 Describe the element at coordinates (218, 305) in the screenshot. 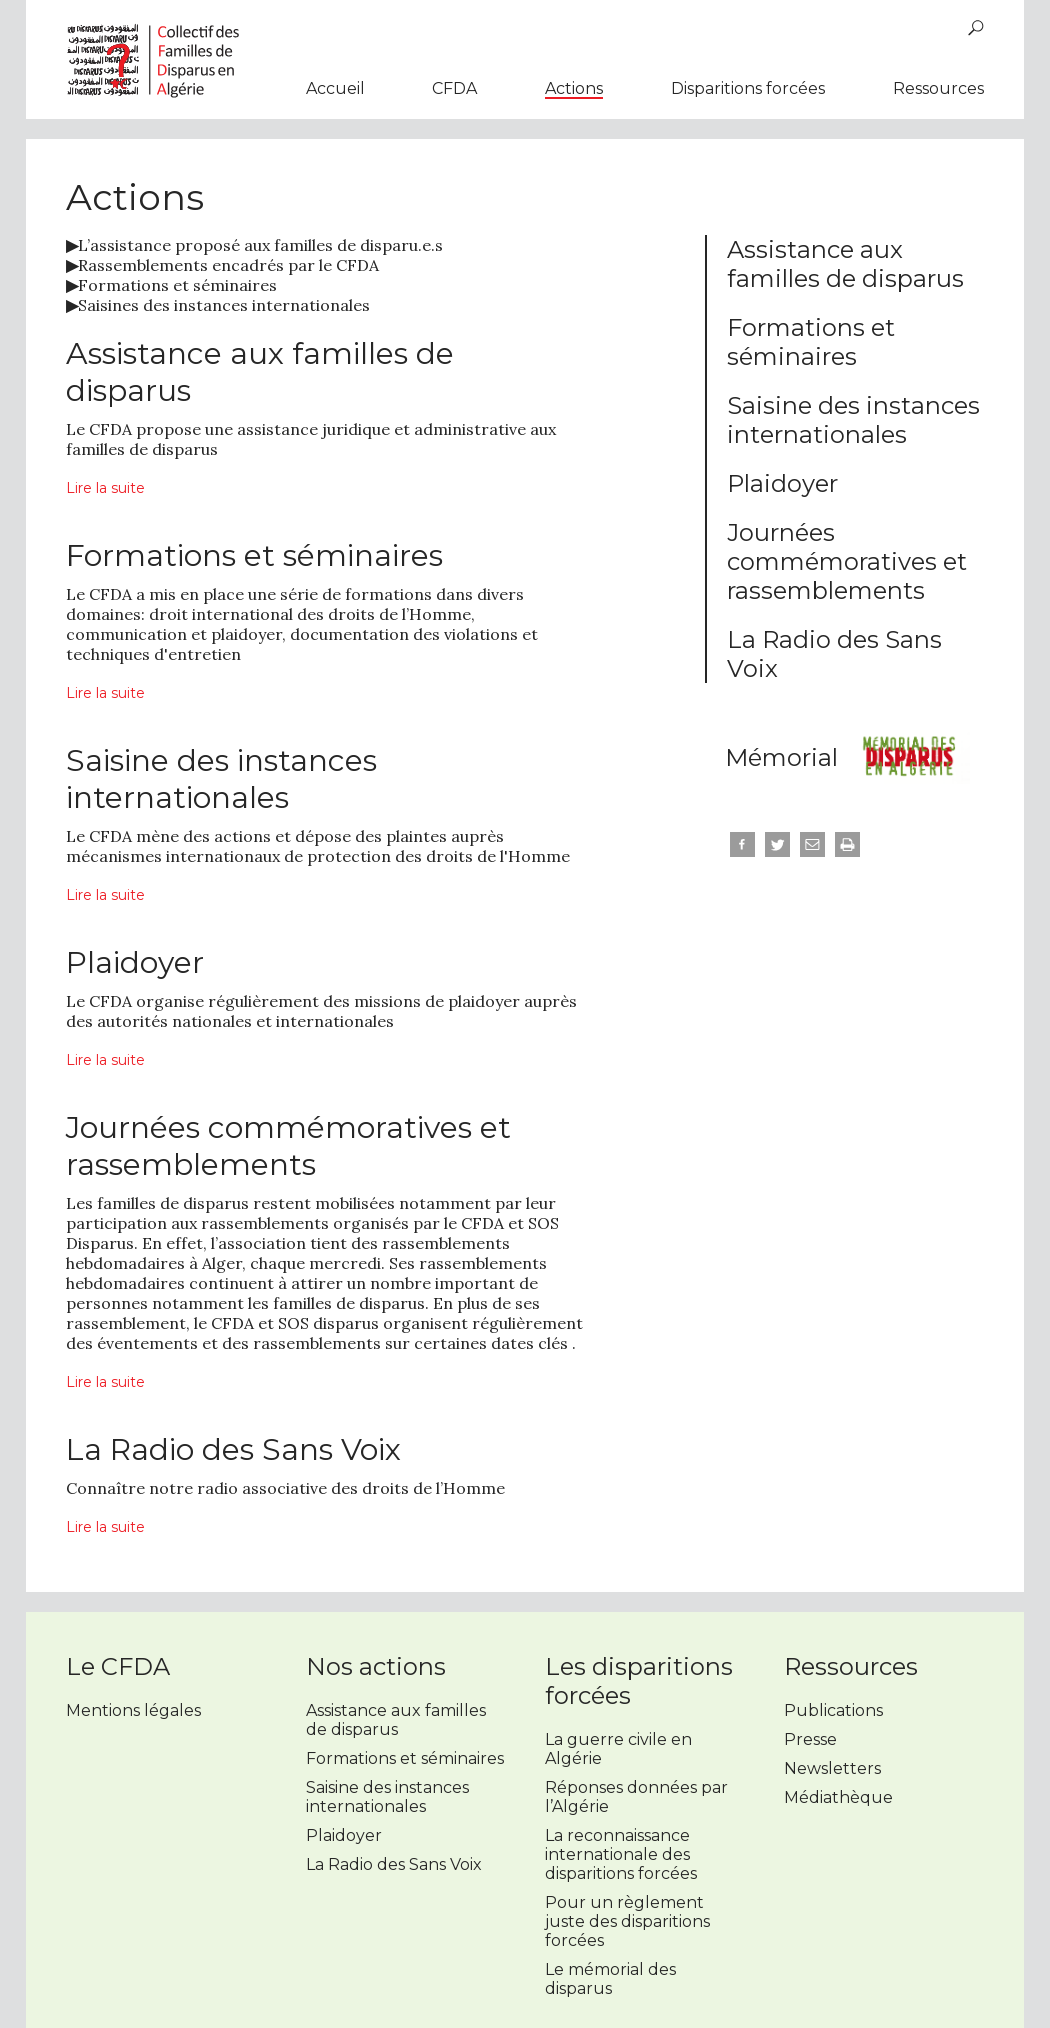

I see `Saisines des instances internationales` at that location.